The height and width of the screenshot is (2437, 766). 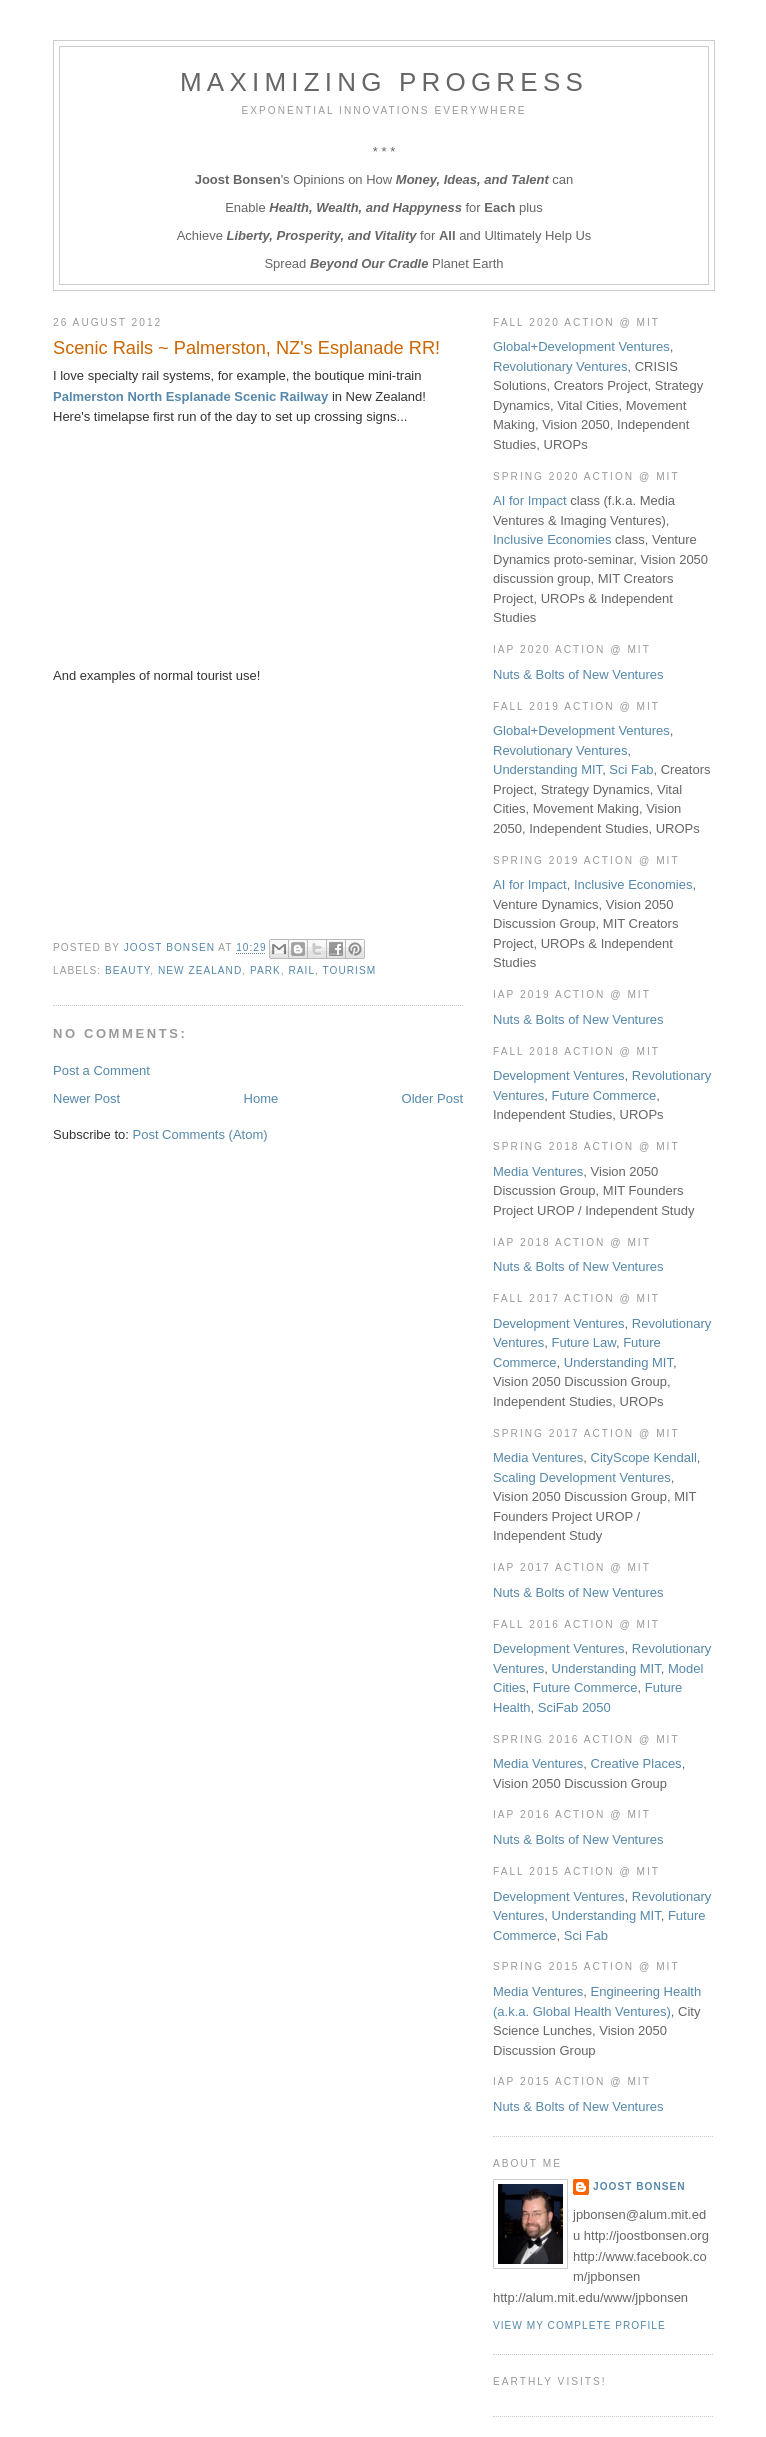 I want to click on CityScope Kendall, so click(x=644, y=1457).